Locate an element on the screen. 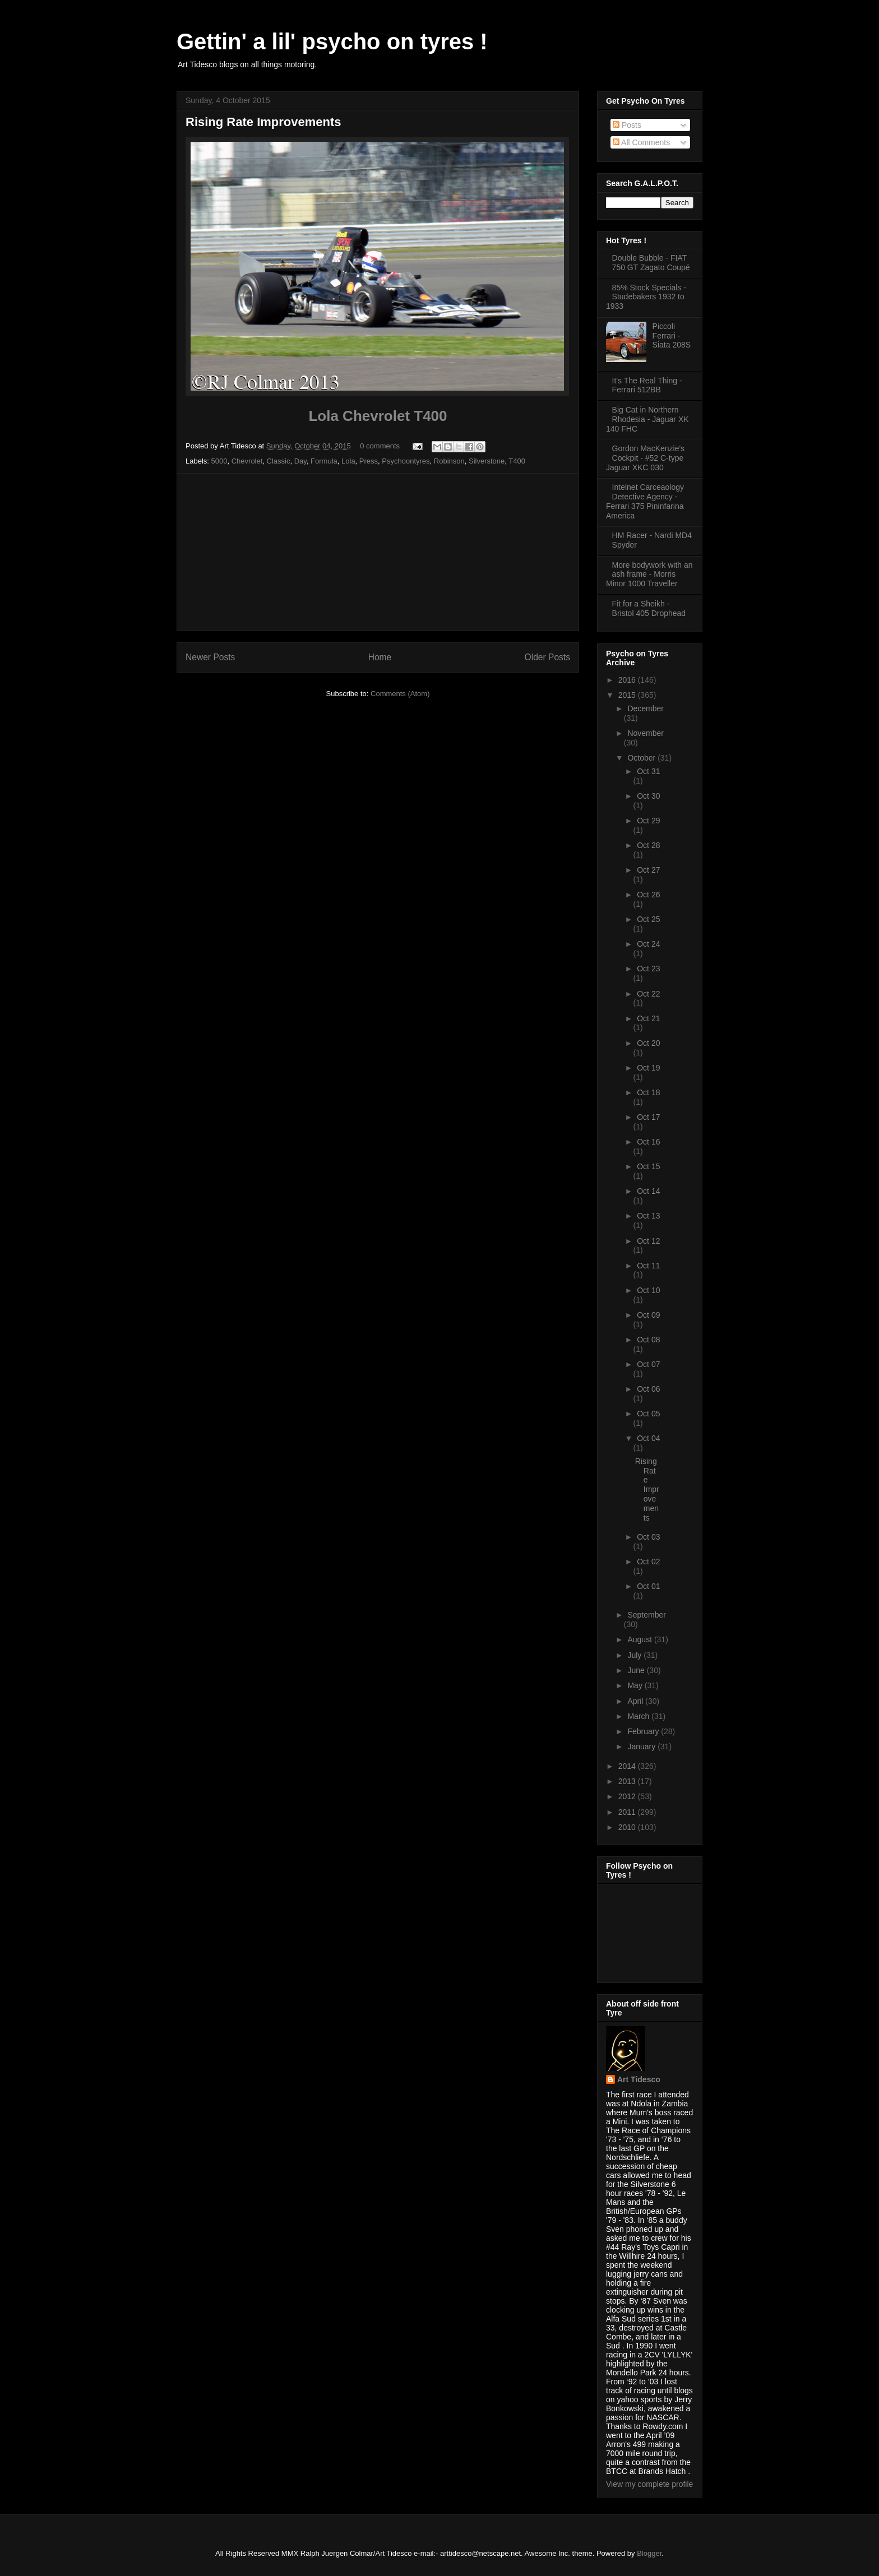  Oct 21 is located at coordinates (648, 1018).